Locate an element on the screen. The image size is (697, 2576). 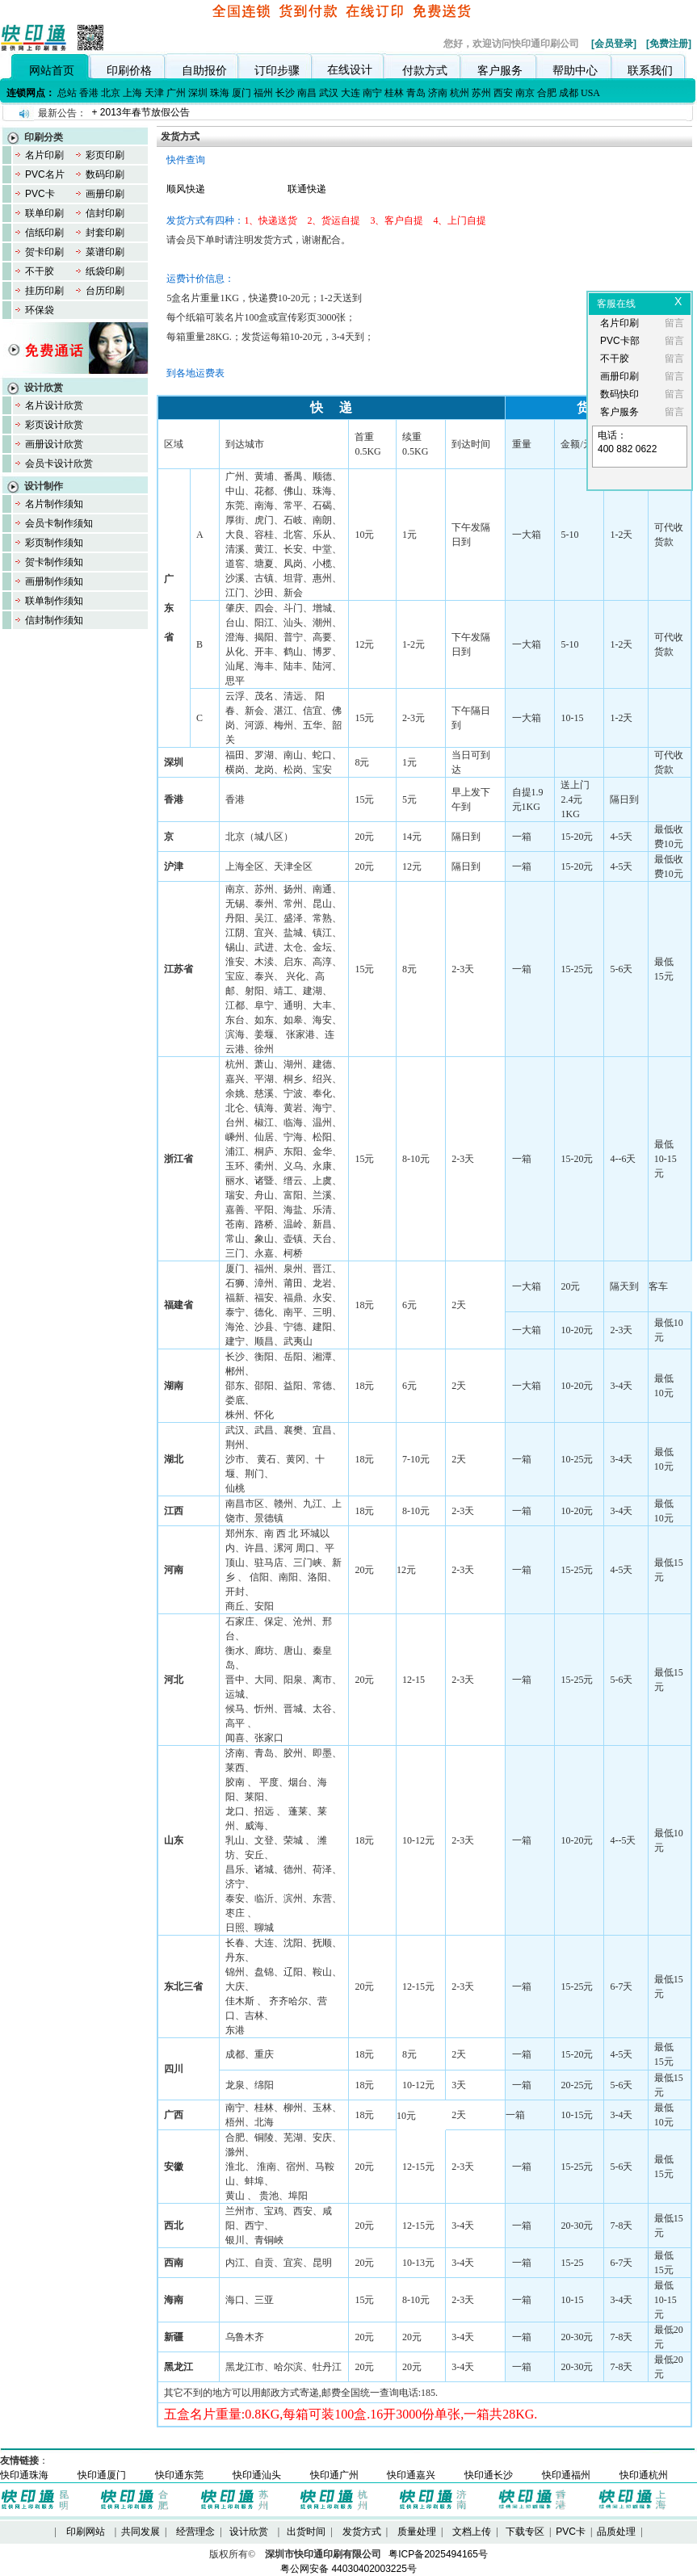
彩页制作须知 is located at coordinates (54, 542).